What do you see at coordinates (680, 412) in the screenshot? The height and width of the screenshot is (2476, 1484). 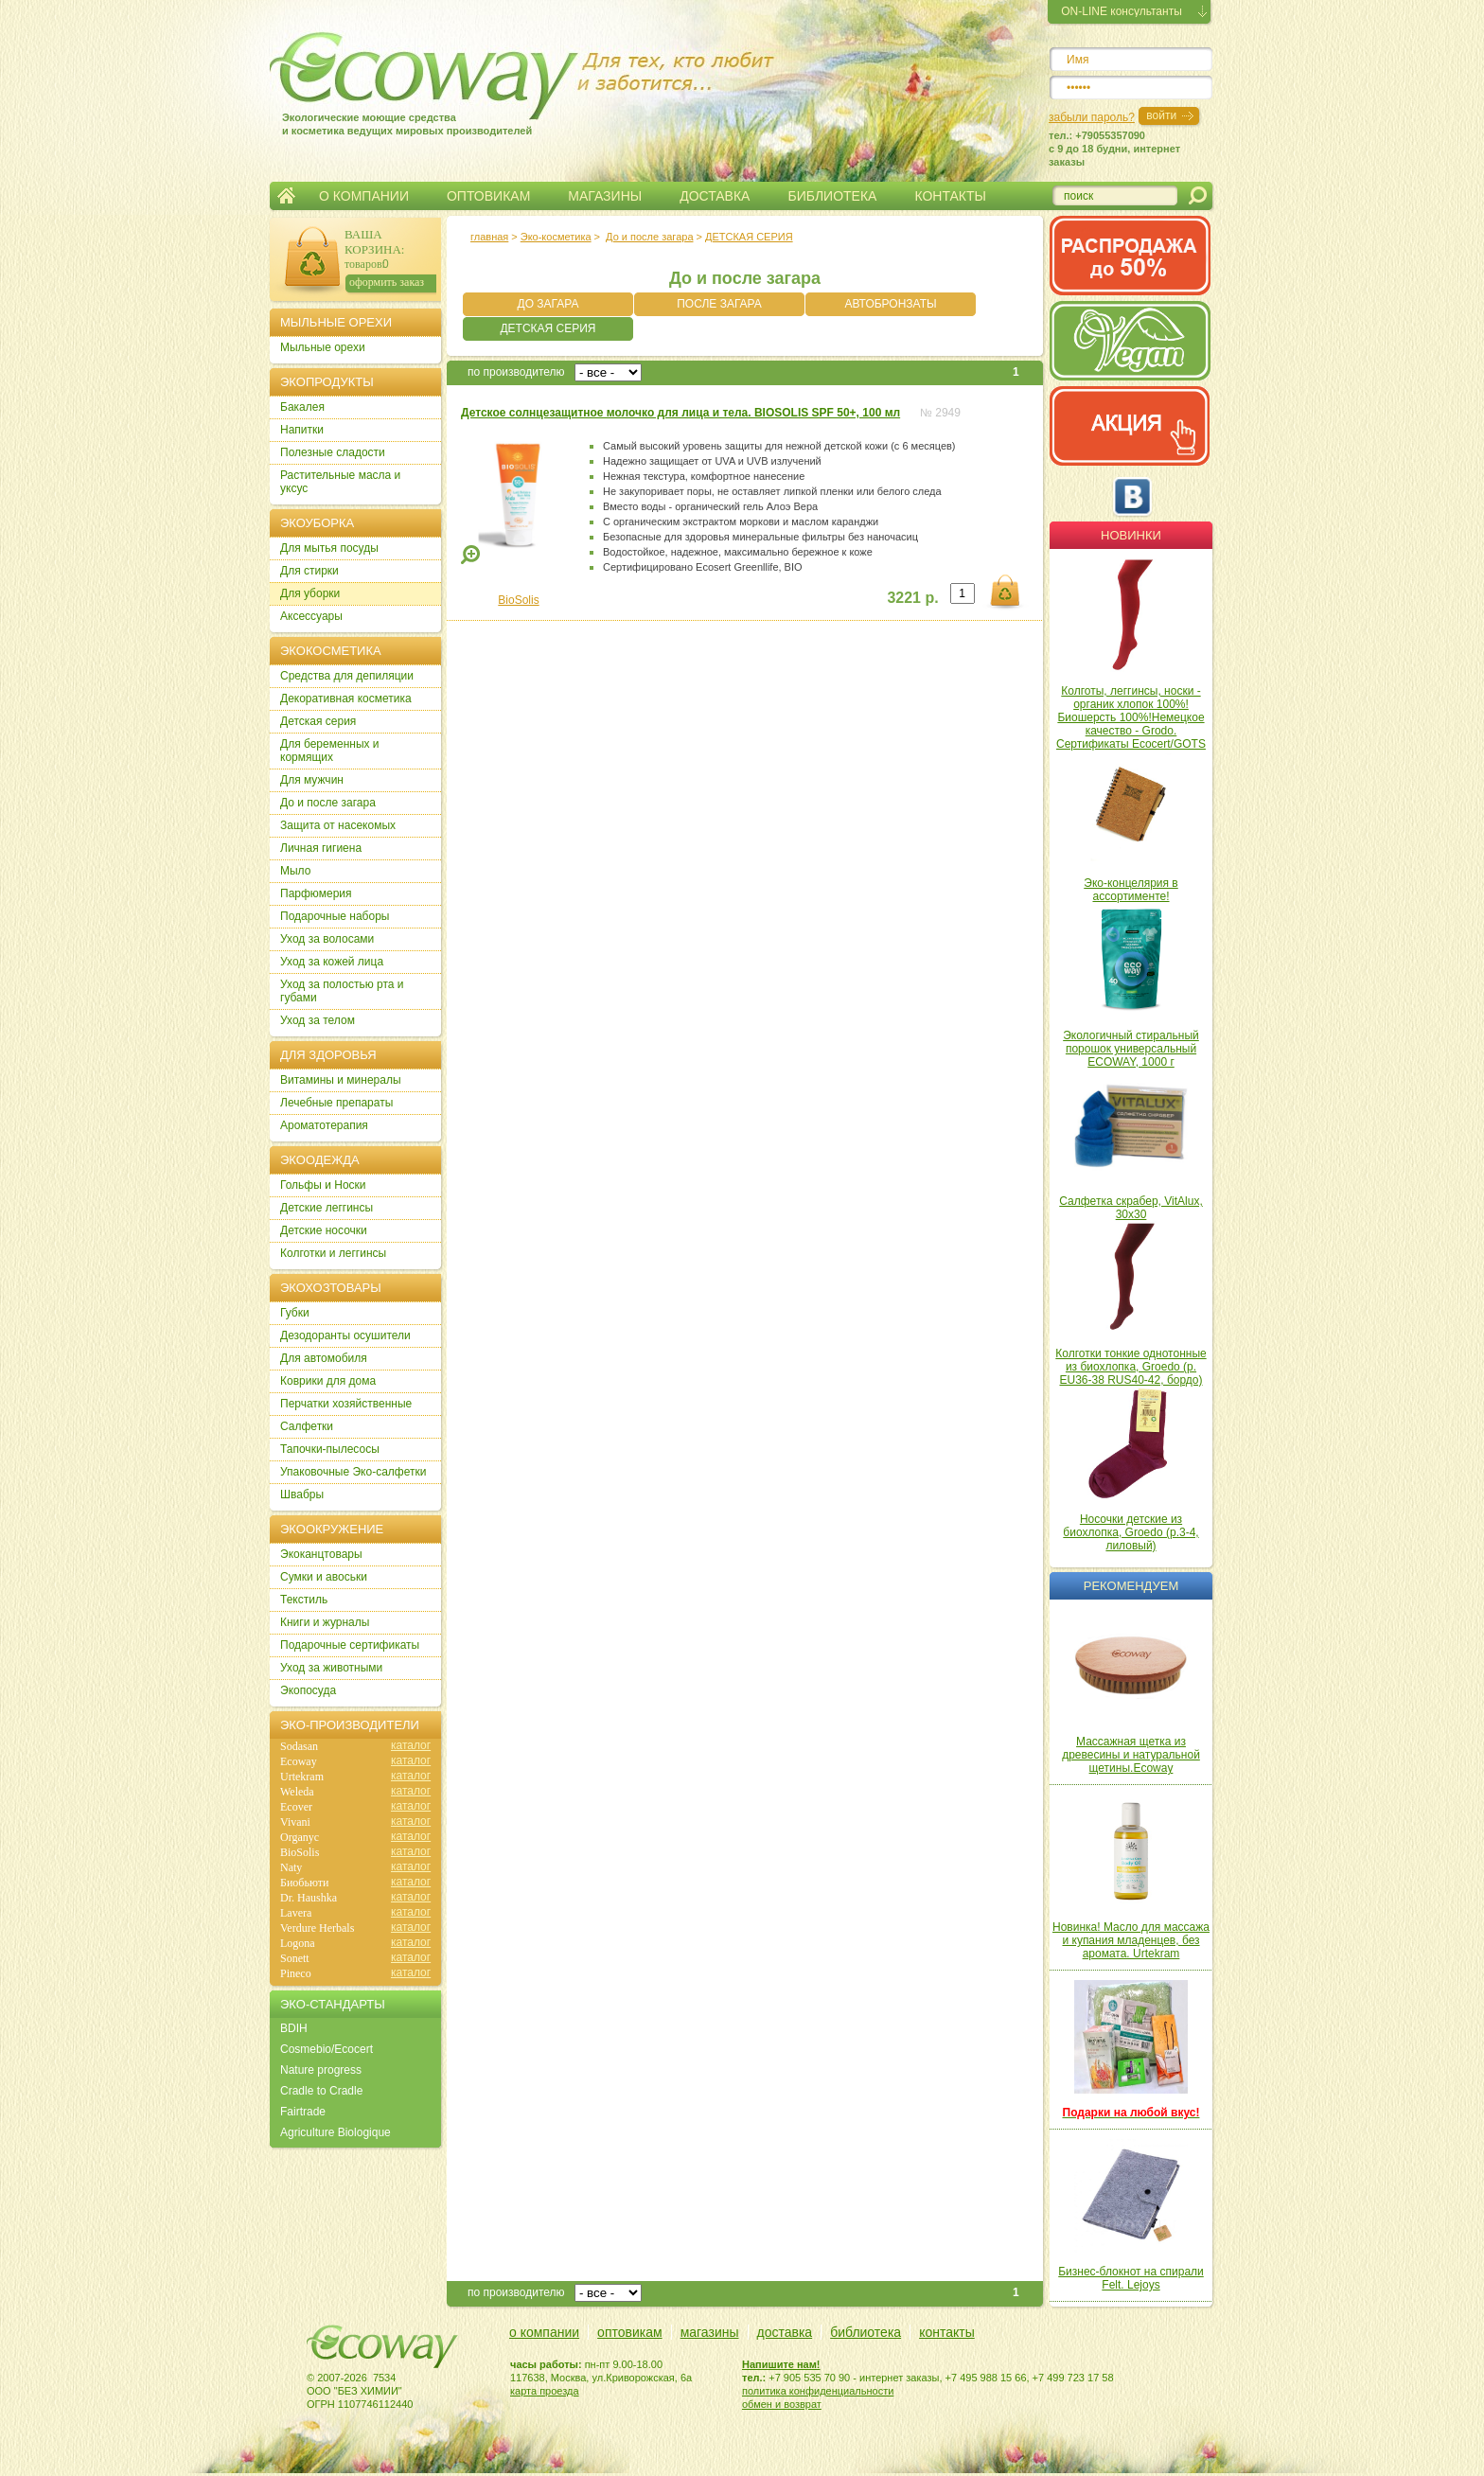 I see `Детское солнцезащитное молочко для лица и тела. BIOSOLIS SPF 50+, 100 мл` at bounding box center [680, 412].